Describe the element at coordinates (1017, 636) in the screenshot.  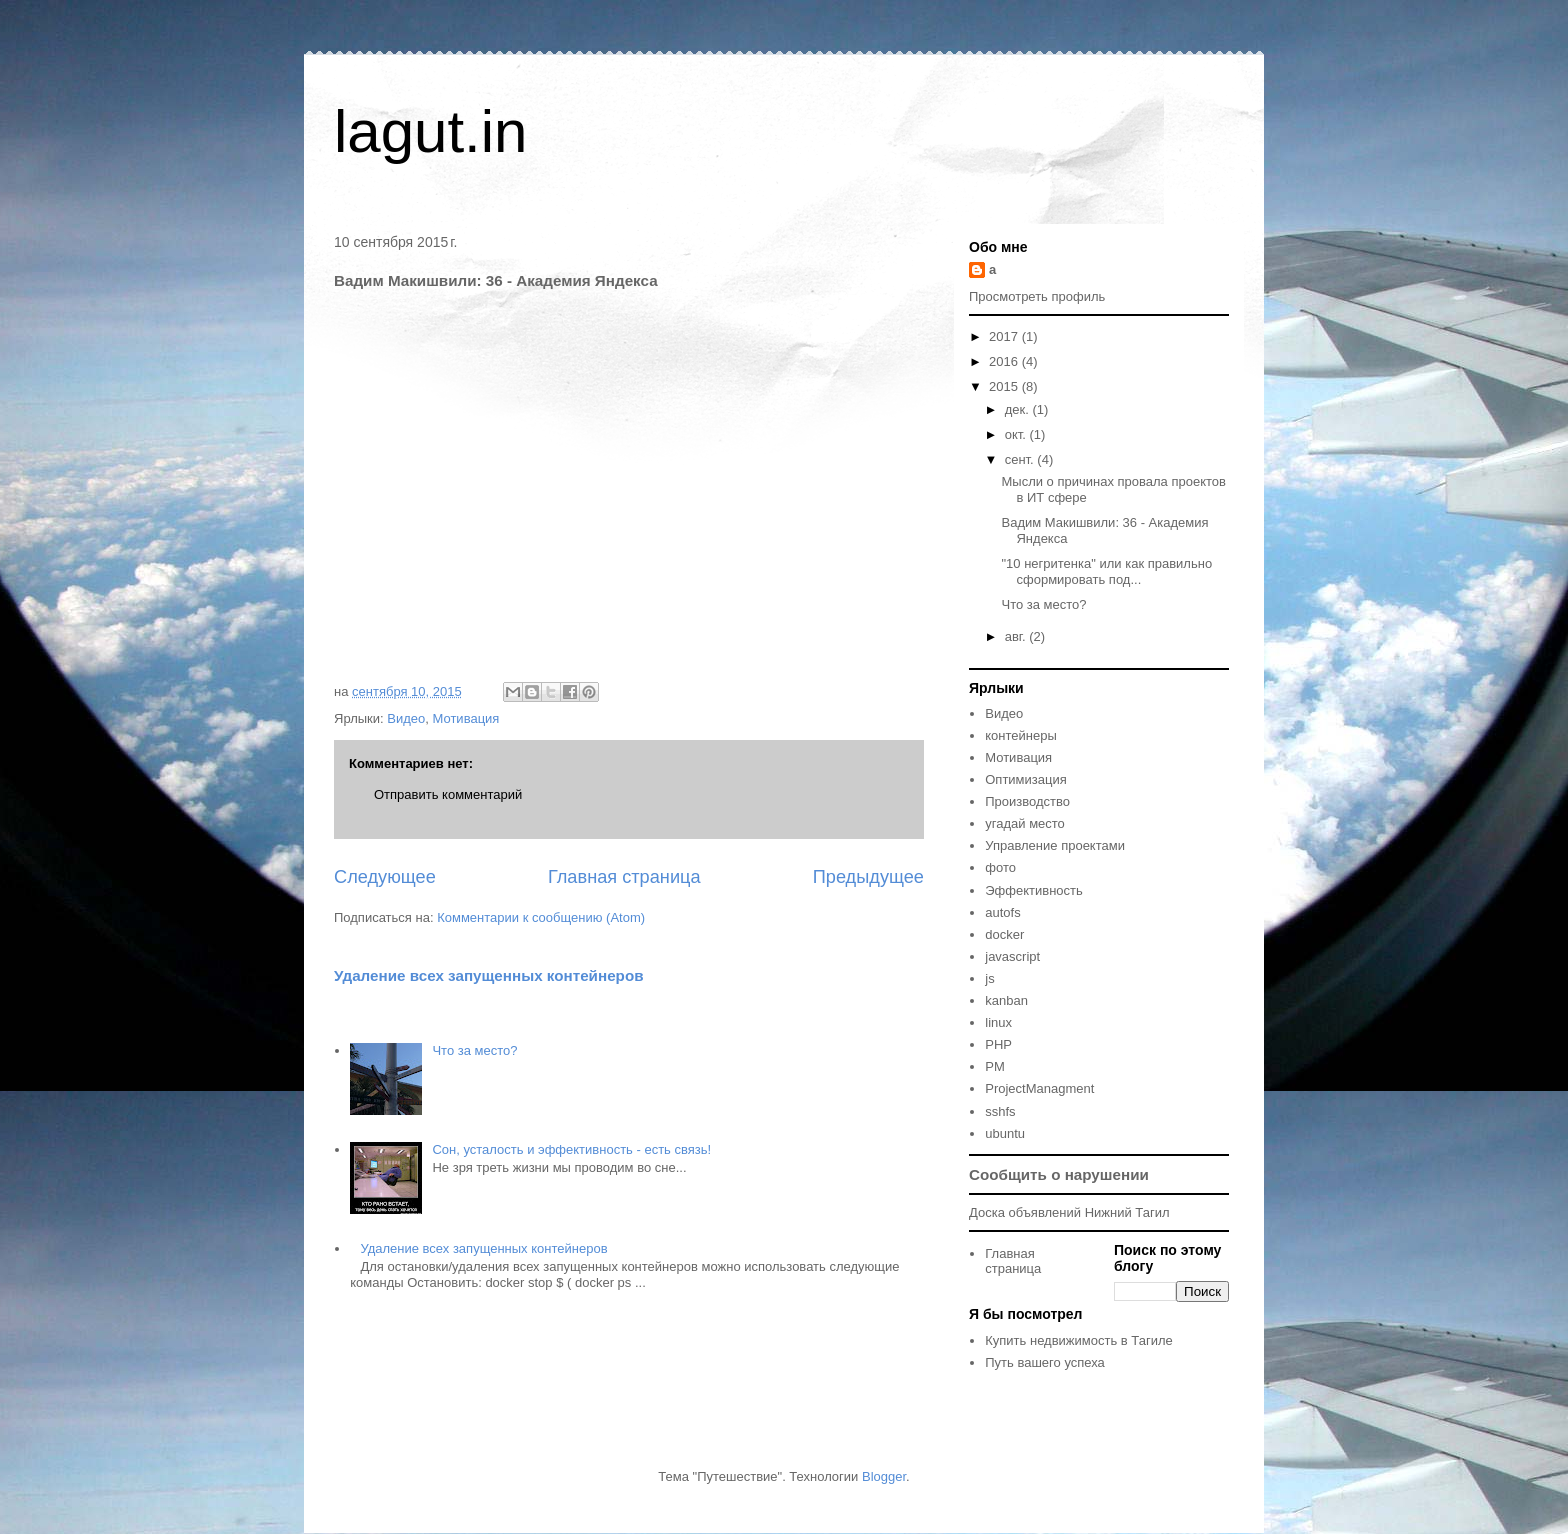
I see `авг.` at that location.